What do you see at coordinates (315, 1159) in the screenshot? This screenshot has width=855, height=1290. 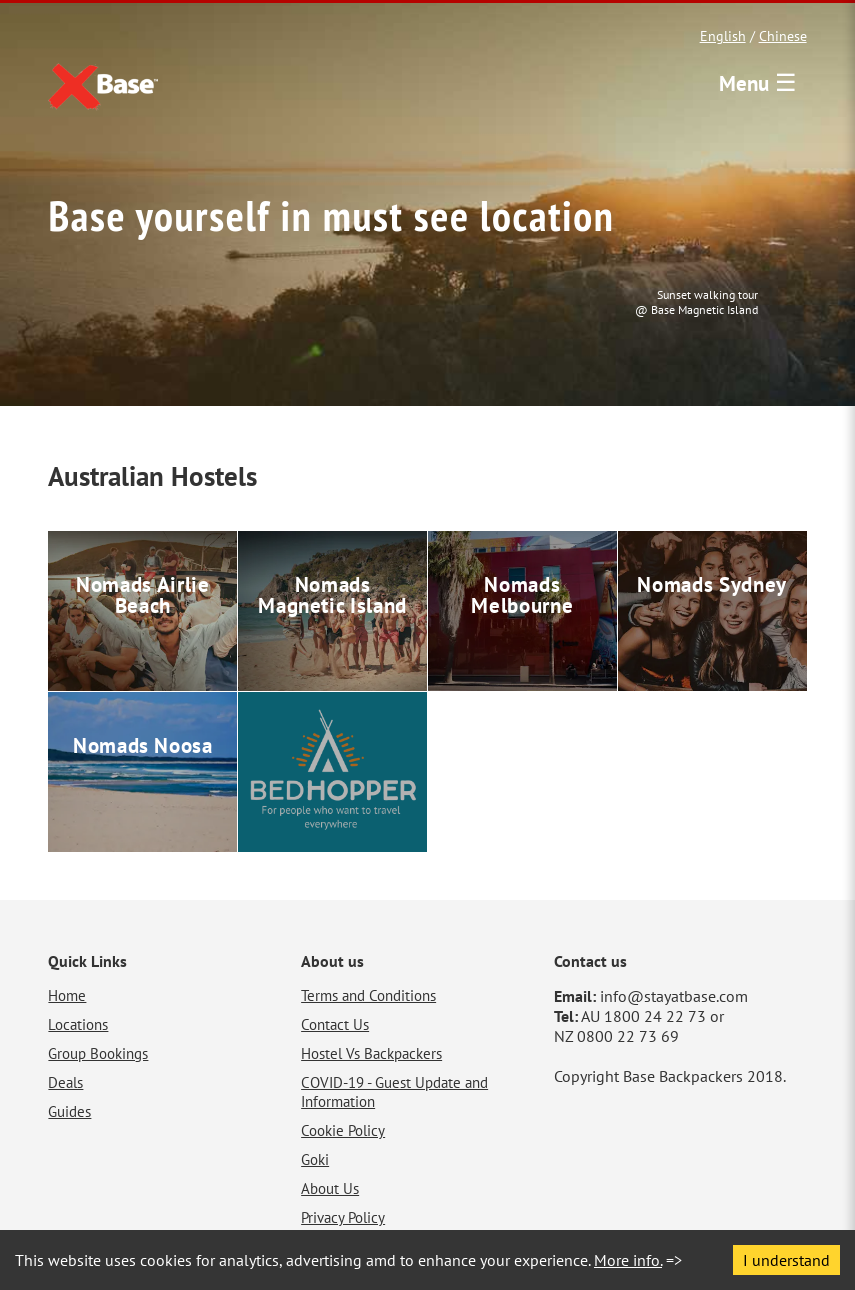 I see `Goki` at bounding box center [315, 1159].